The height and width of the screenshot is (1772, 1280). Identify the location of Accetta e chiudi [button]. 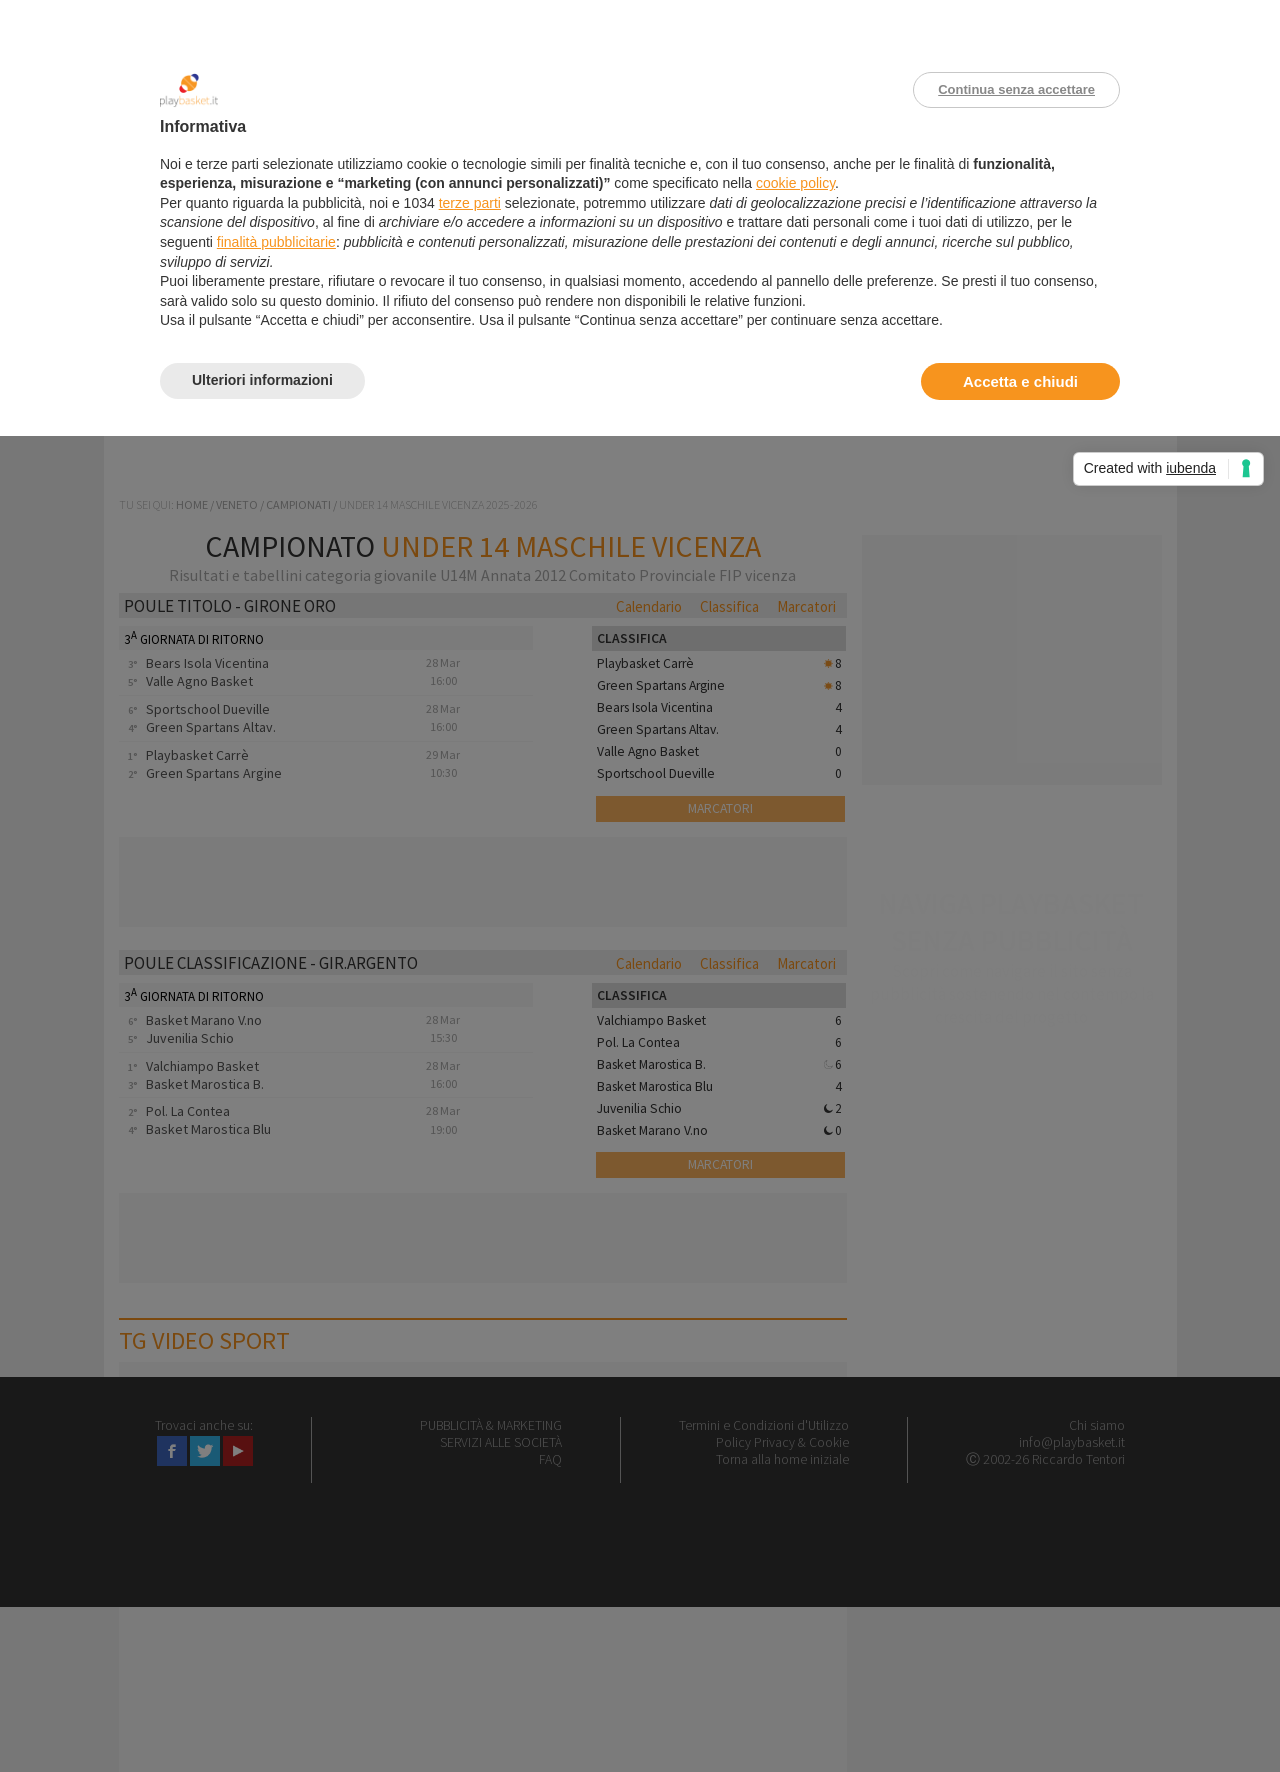
(1020, 381).